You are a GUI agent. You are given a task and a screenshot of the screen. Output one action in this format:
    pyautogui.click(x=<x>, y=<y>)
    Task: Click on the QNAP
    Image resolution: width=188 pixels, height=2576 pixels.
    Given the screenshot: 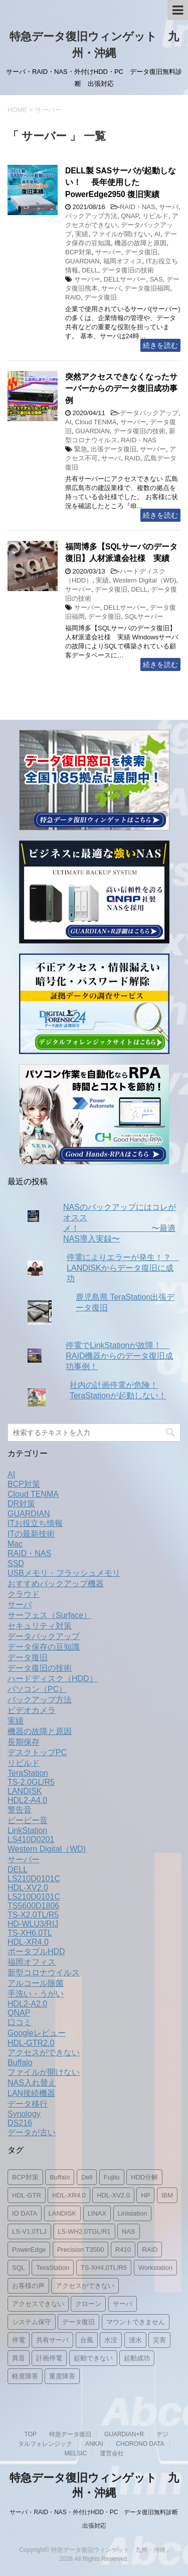 What is the action you would take?
    pyautogui.click(x=129, y=216)
    